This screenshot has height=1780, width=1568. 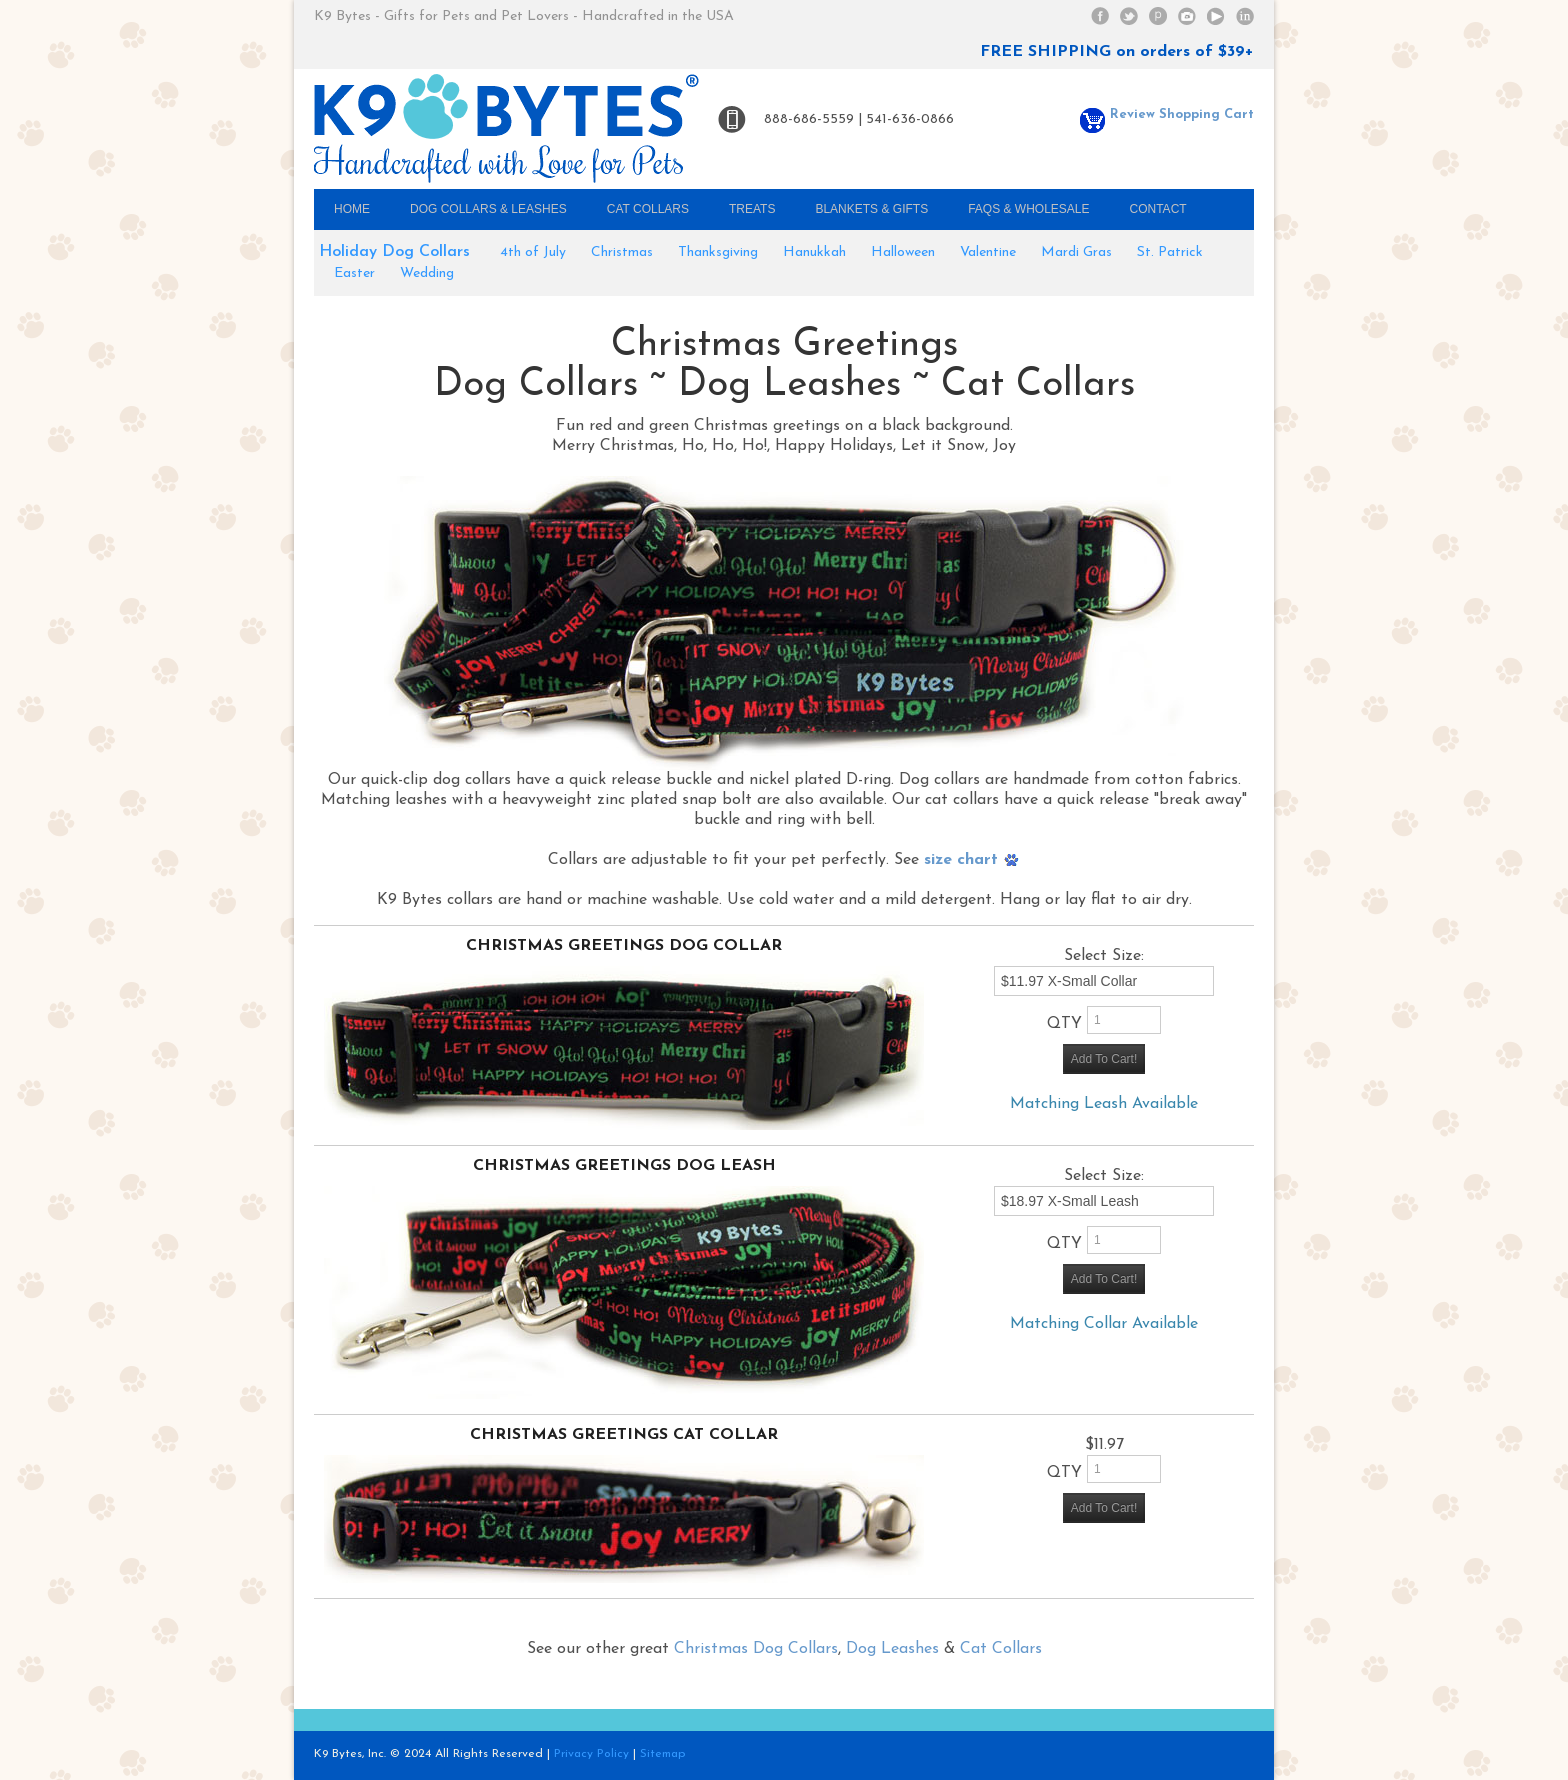 What do you see at coordinates (648, 209) in the screenshot?
I see `Cat Collars` at bounding box center [648, 209].